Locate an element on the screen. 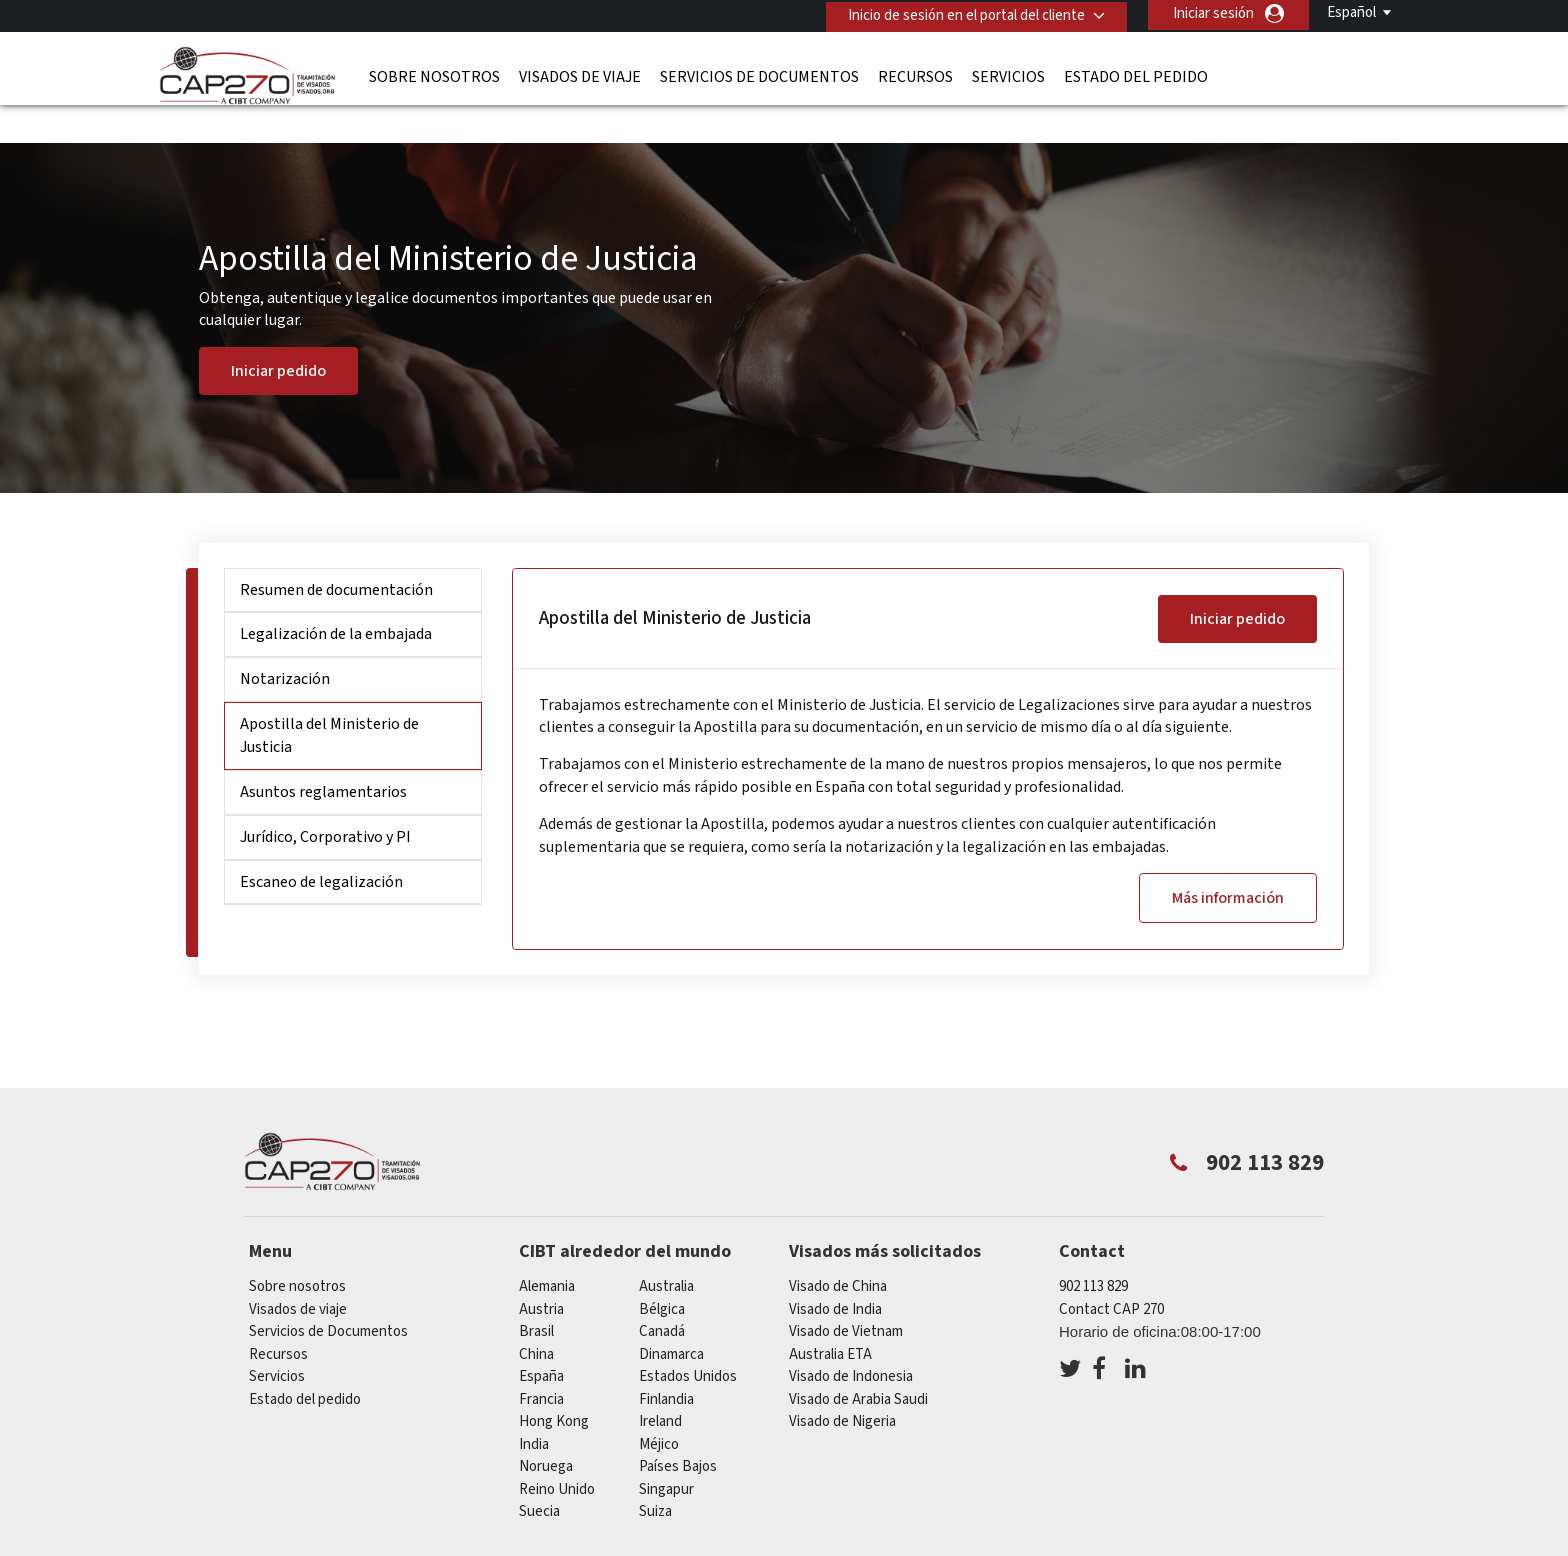 This screenshot has width=1568, height=1556. Visados de viaje is located at coordinates (580, 75).